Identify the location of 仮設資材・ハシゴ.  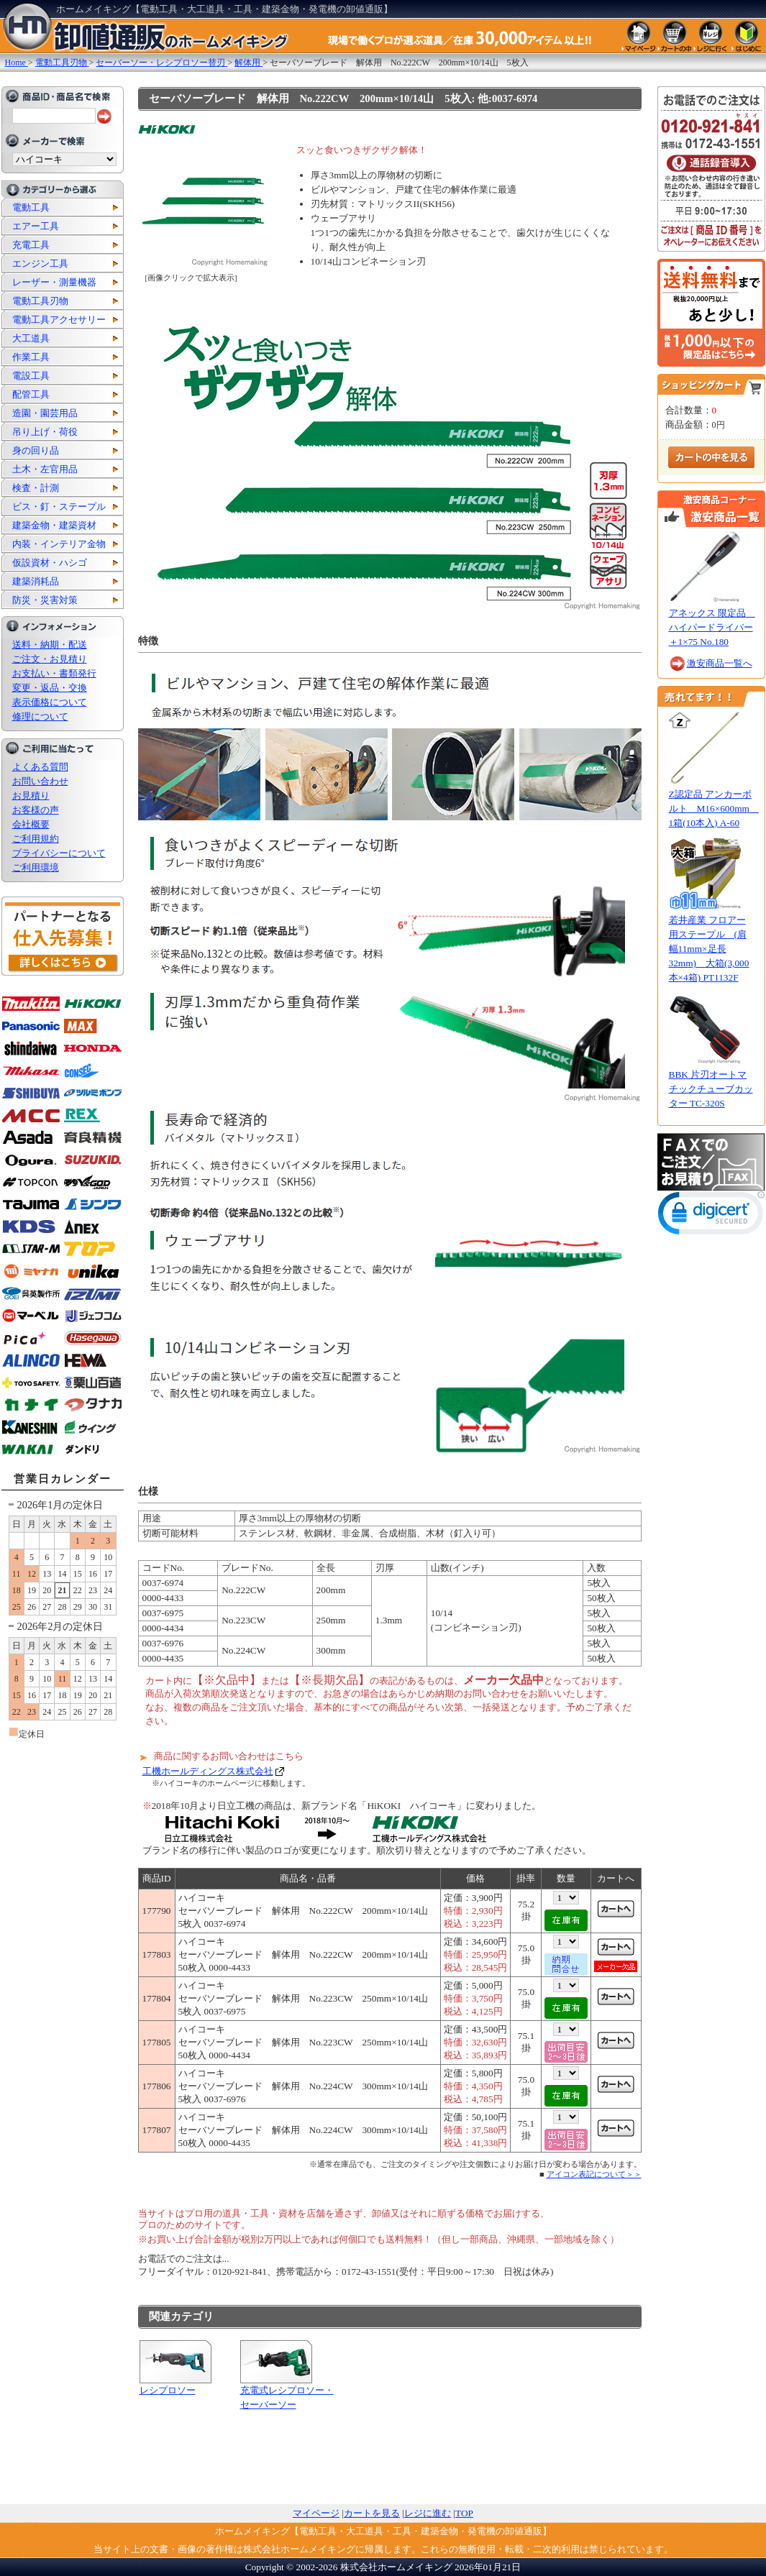
(49, 562).